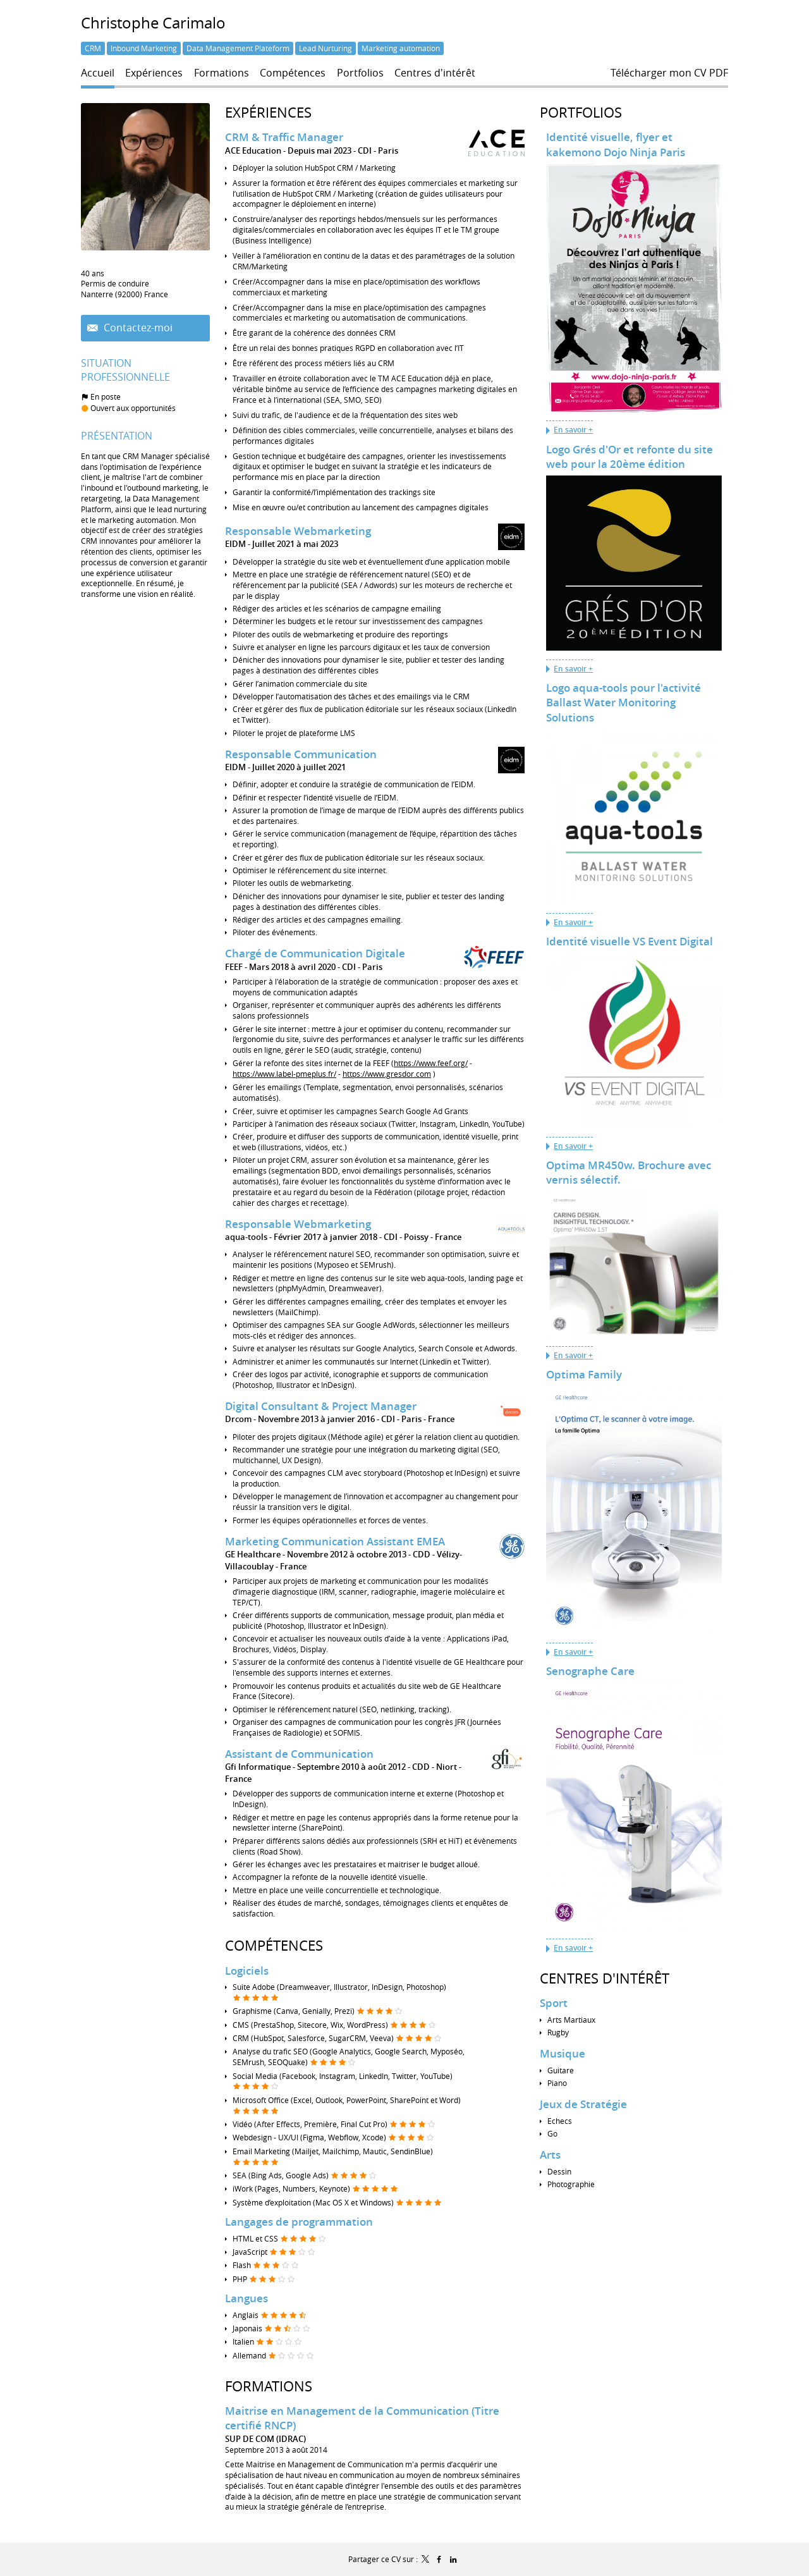  I want to click on https://www.gresdor.com, so click(387, 1073).